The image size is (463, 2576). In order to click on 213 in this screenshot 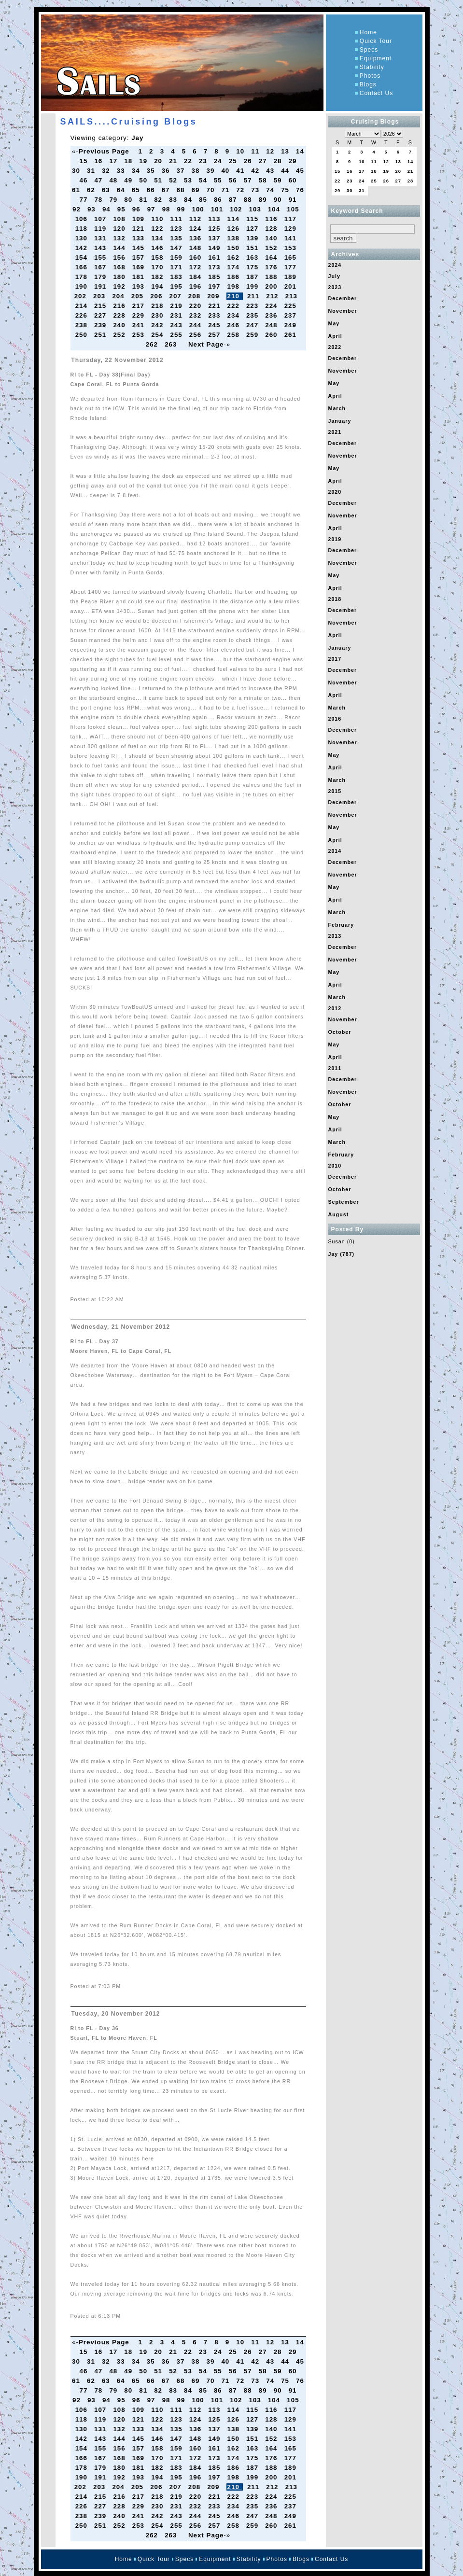, I will do `click(292, 296)`.